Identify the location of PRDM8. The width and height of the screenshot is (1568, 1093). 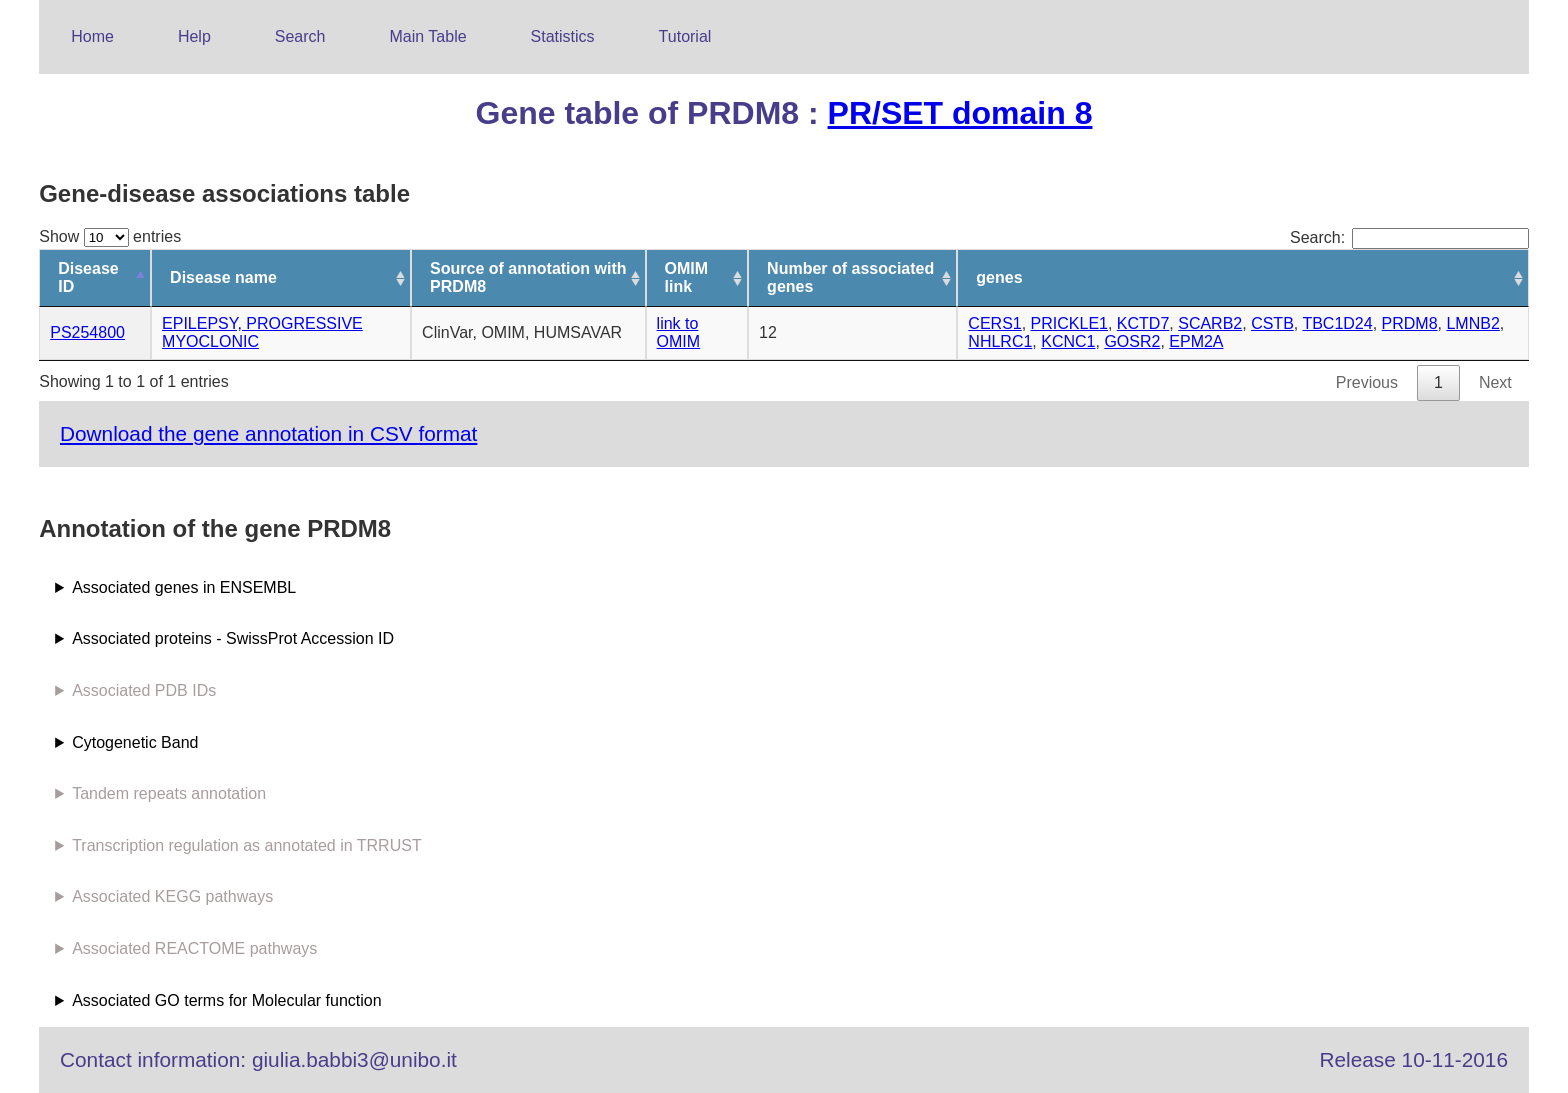
(1410, 323).